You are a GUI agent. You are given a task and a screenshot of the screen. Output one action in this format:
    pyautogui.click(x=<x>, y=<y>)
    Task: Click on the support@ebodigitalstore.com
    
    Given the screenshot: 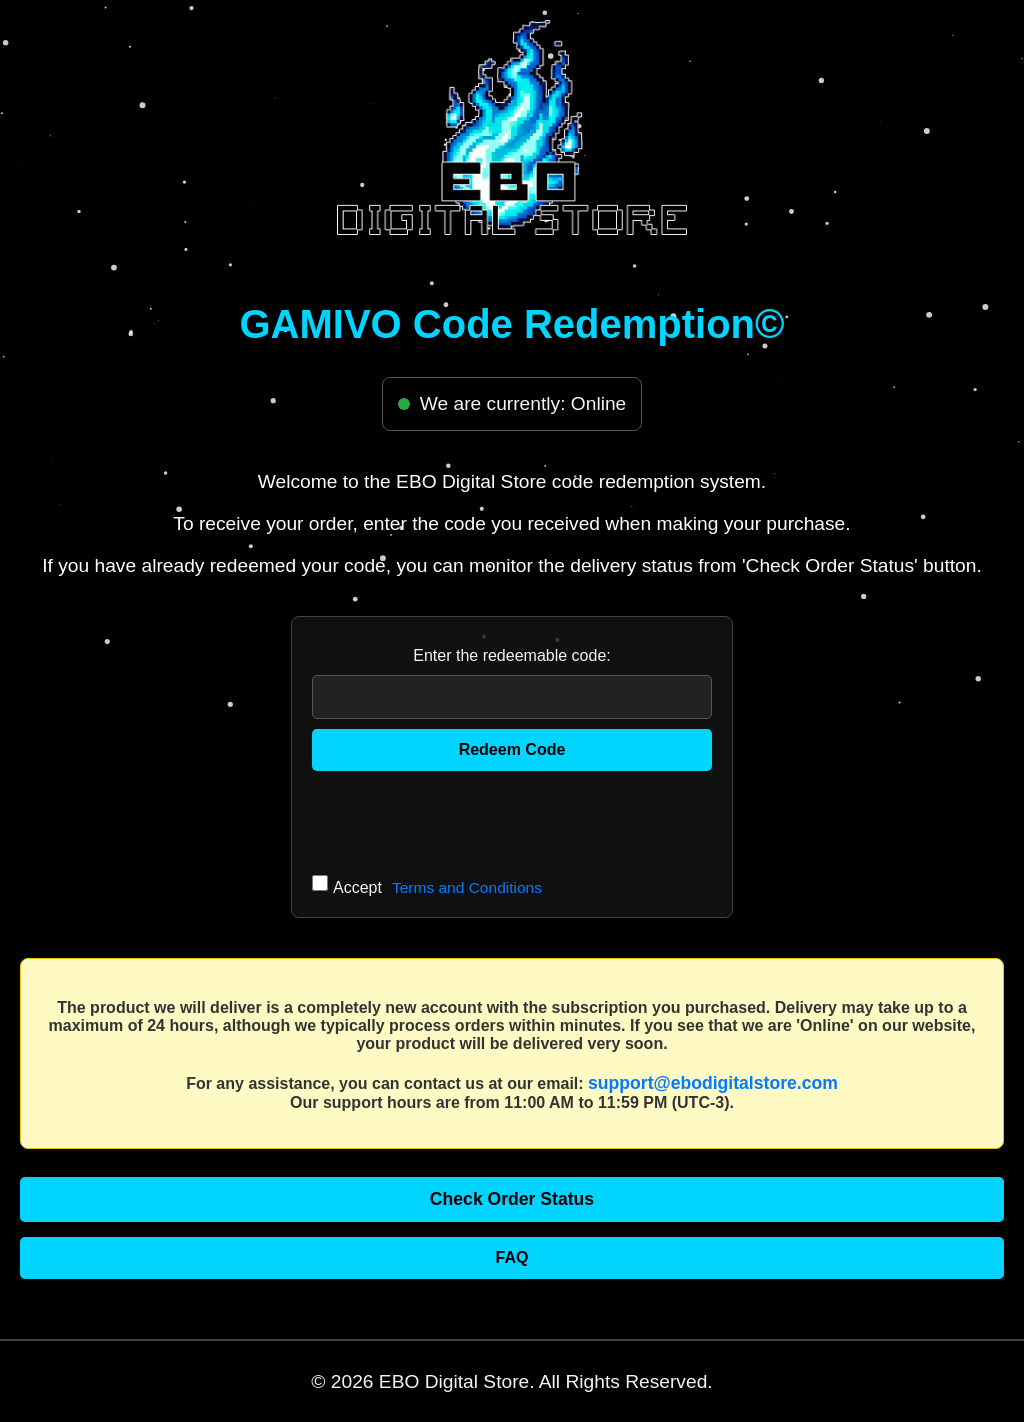 What is the action you would take?
    pyautogui.click(x=713, y=1083)
    